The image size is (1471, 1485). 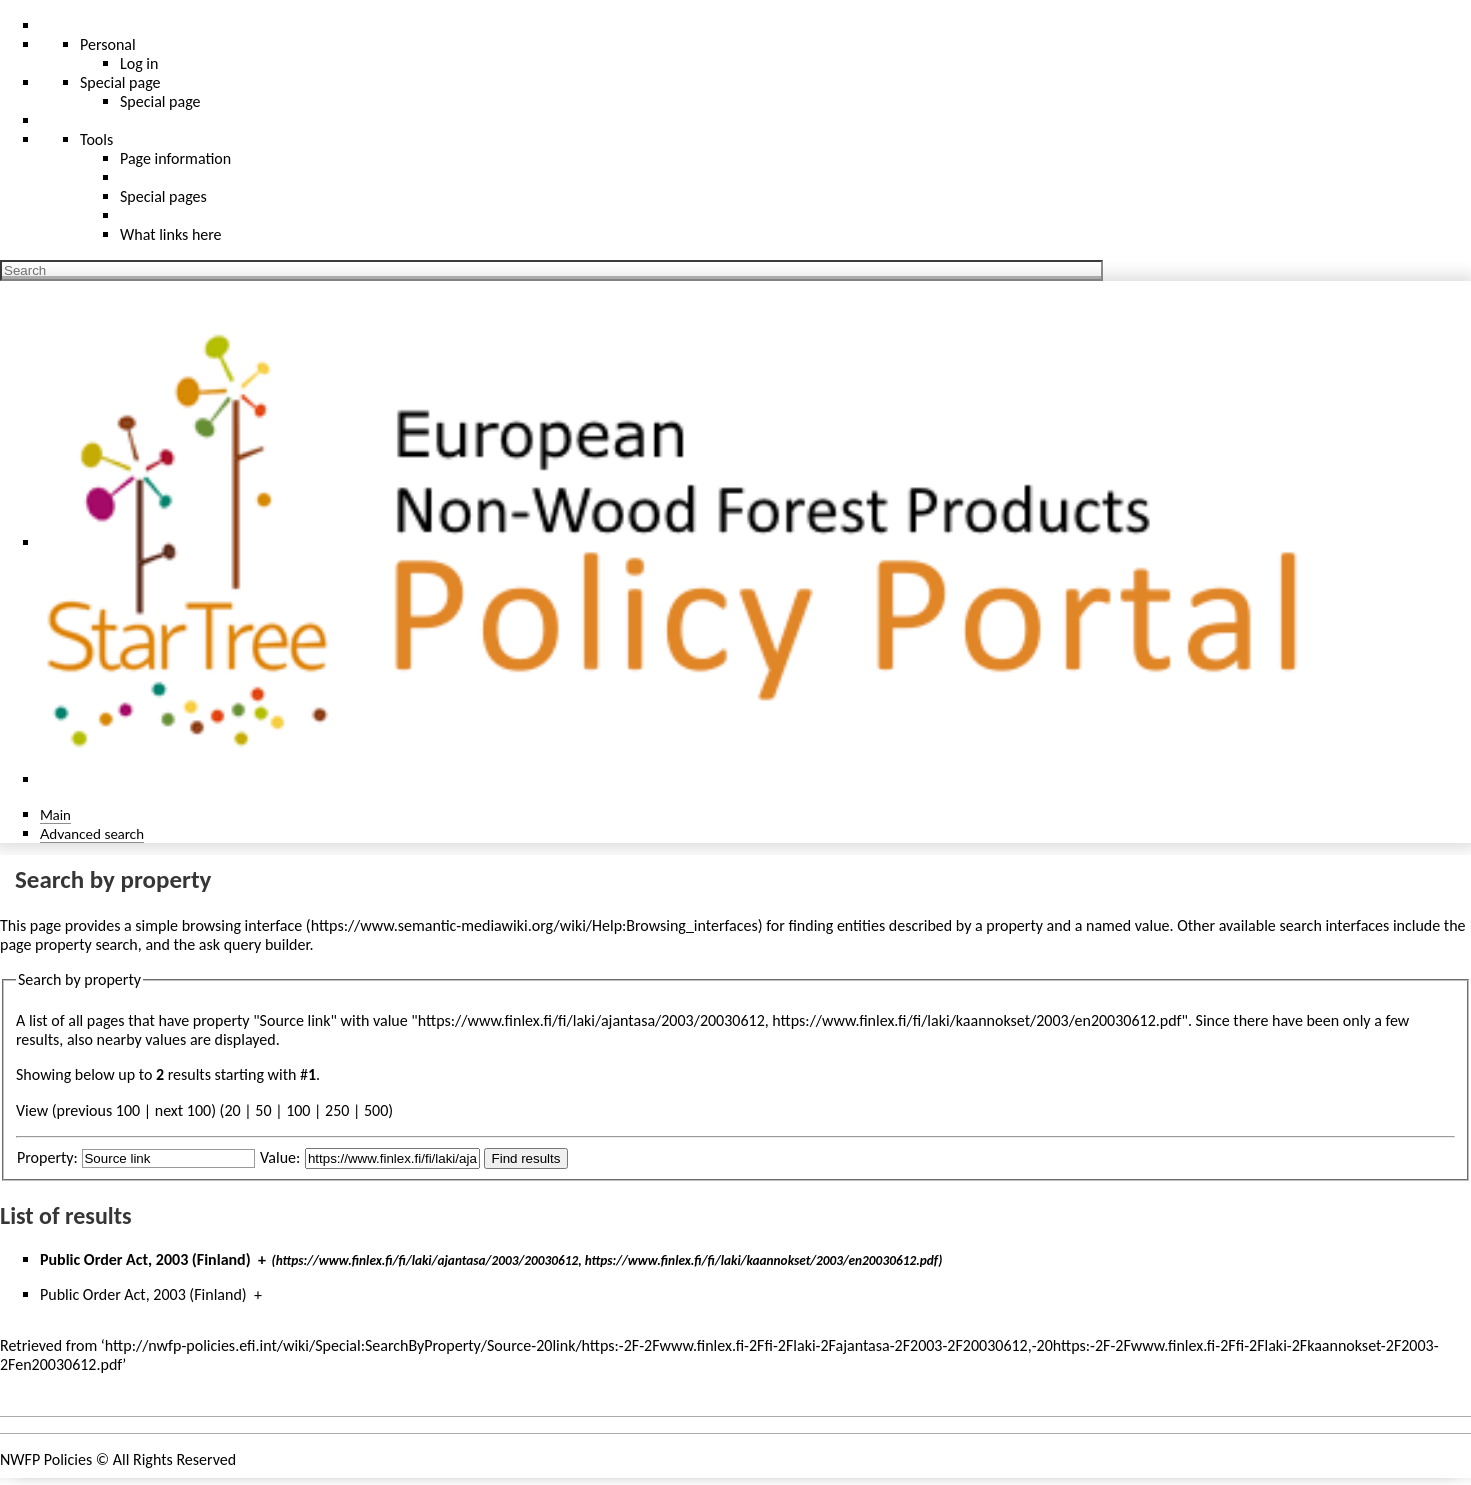 What do you see at coordinates (298, 1110) in the screenshot?
I see `100` at bounding box center [298, 1110].